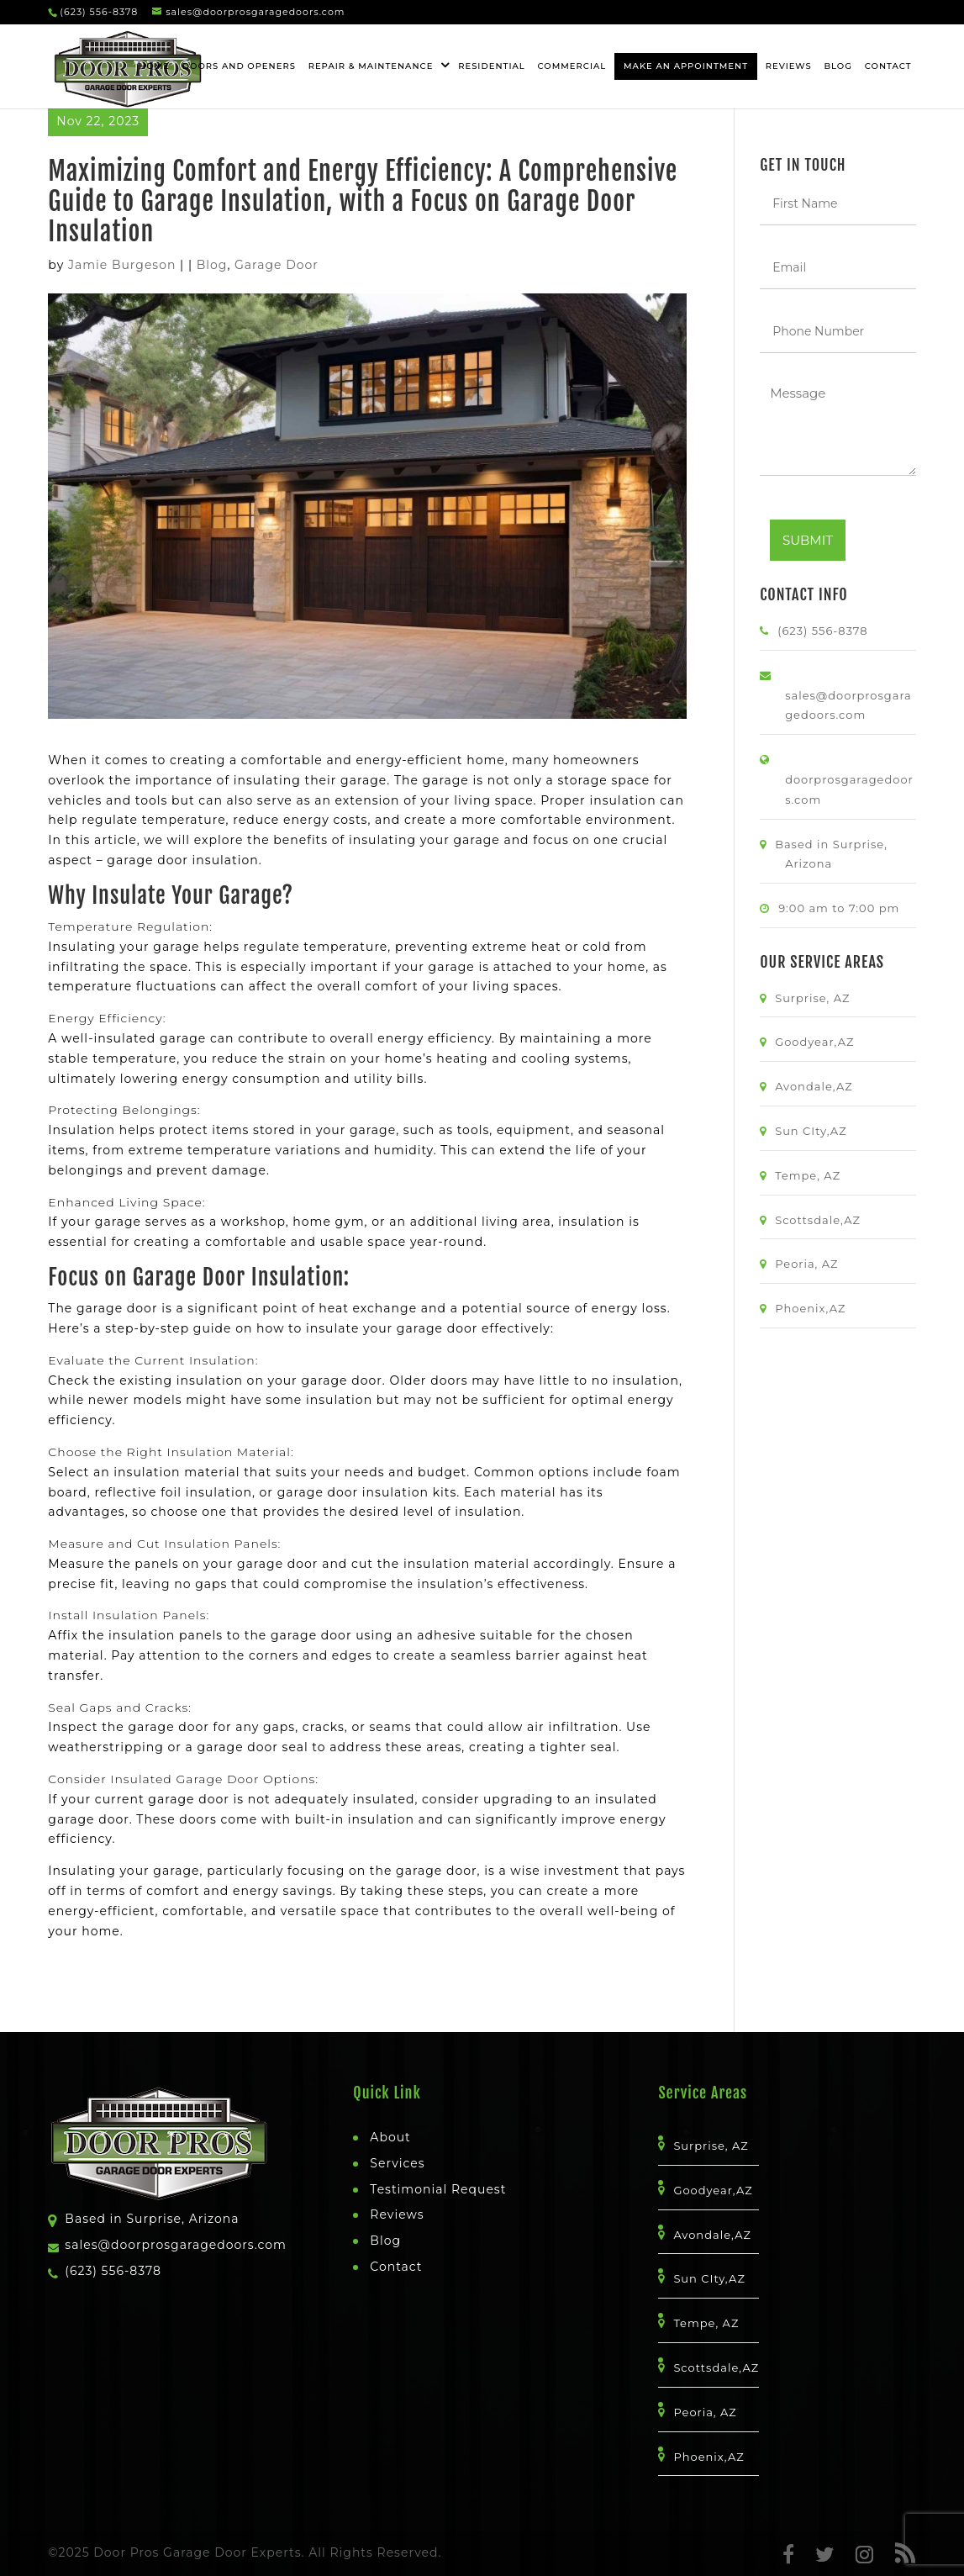 This screenshot has height=2576, width=964. I want to click on Residential, so click(491, 66).